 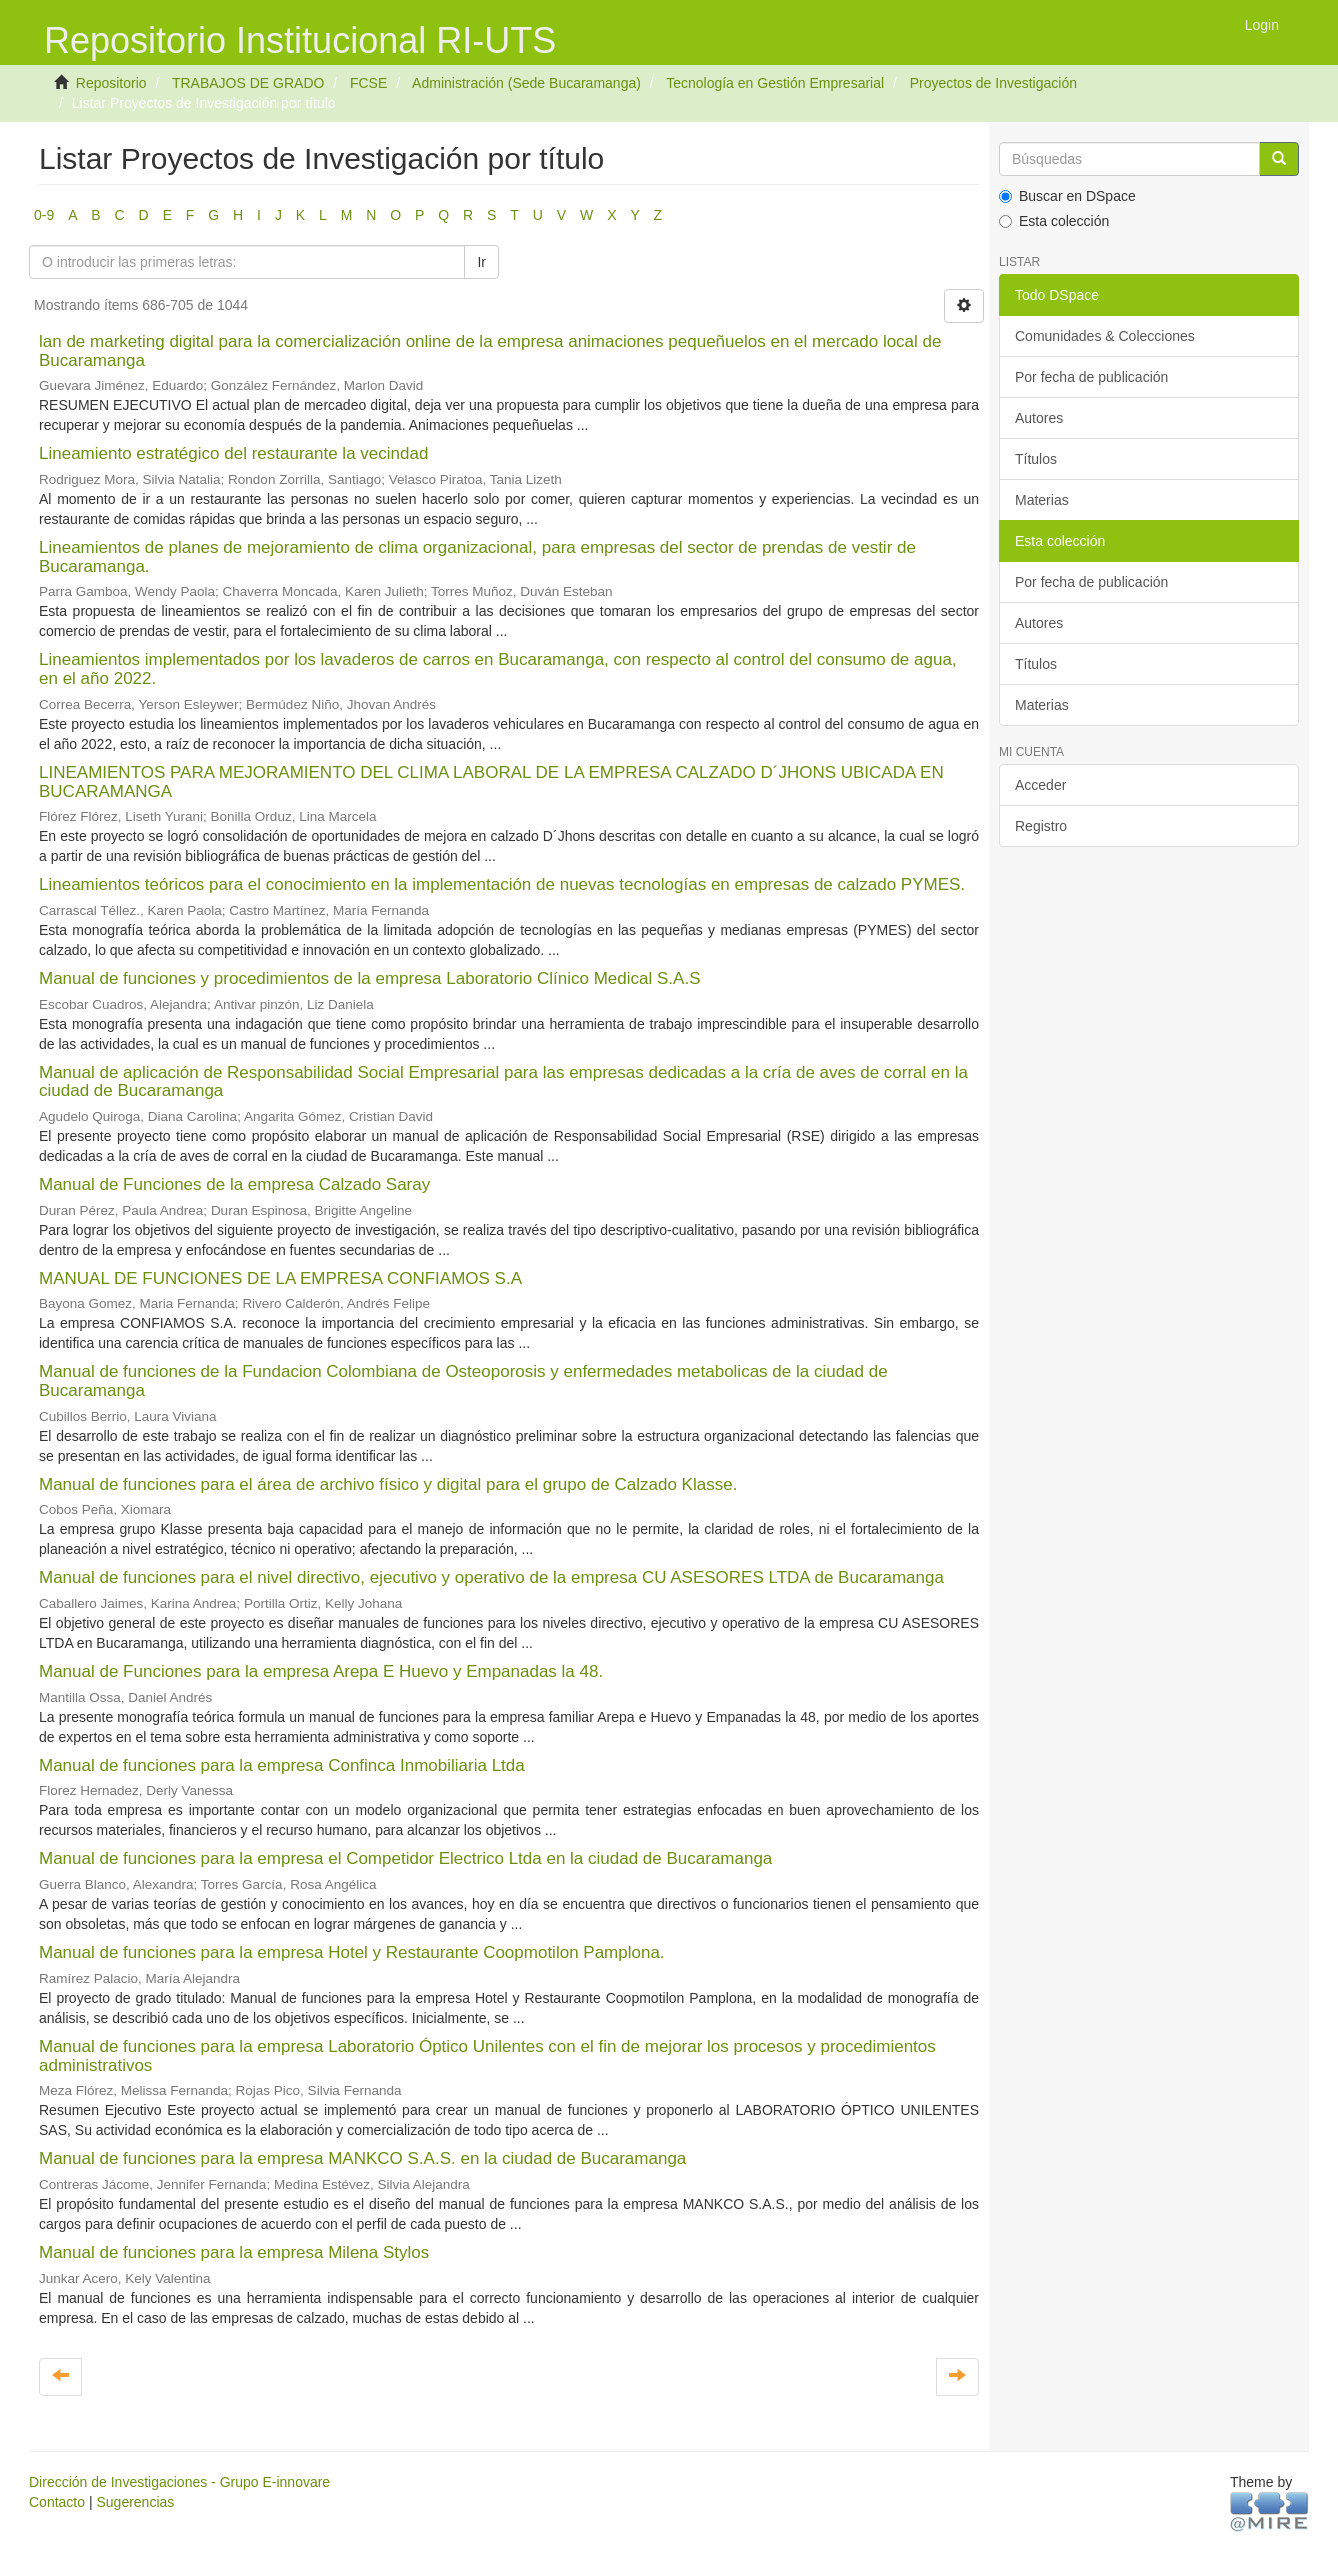 I want to click on Manual de funciones y procedimientos de la empresa Laboratorio Clínico Medical S.A.S, so click(x=369, y=978).